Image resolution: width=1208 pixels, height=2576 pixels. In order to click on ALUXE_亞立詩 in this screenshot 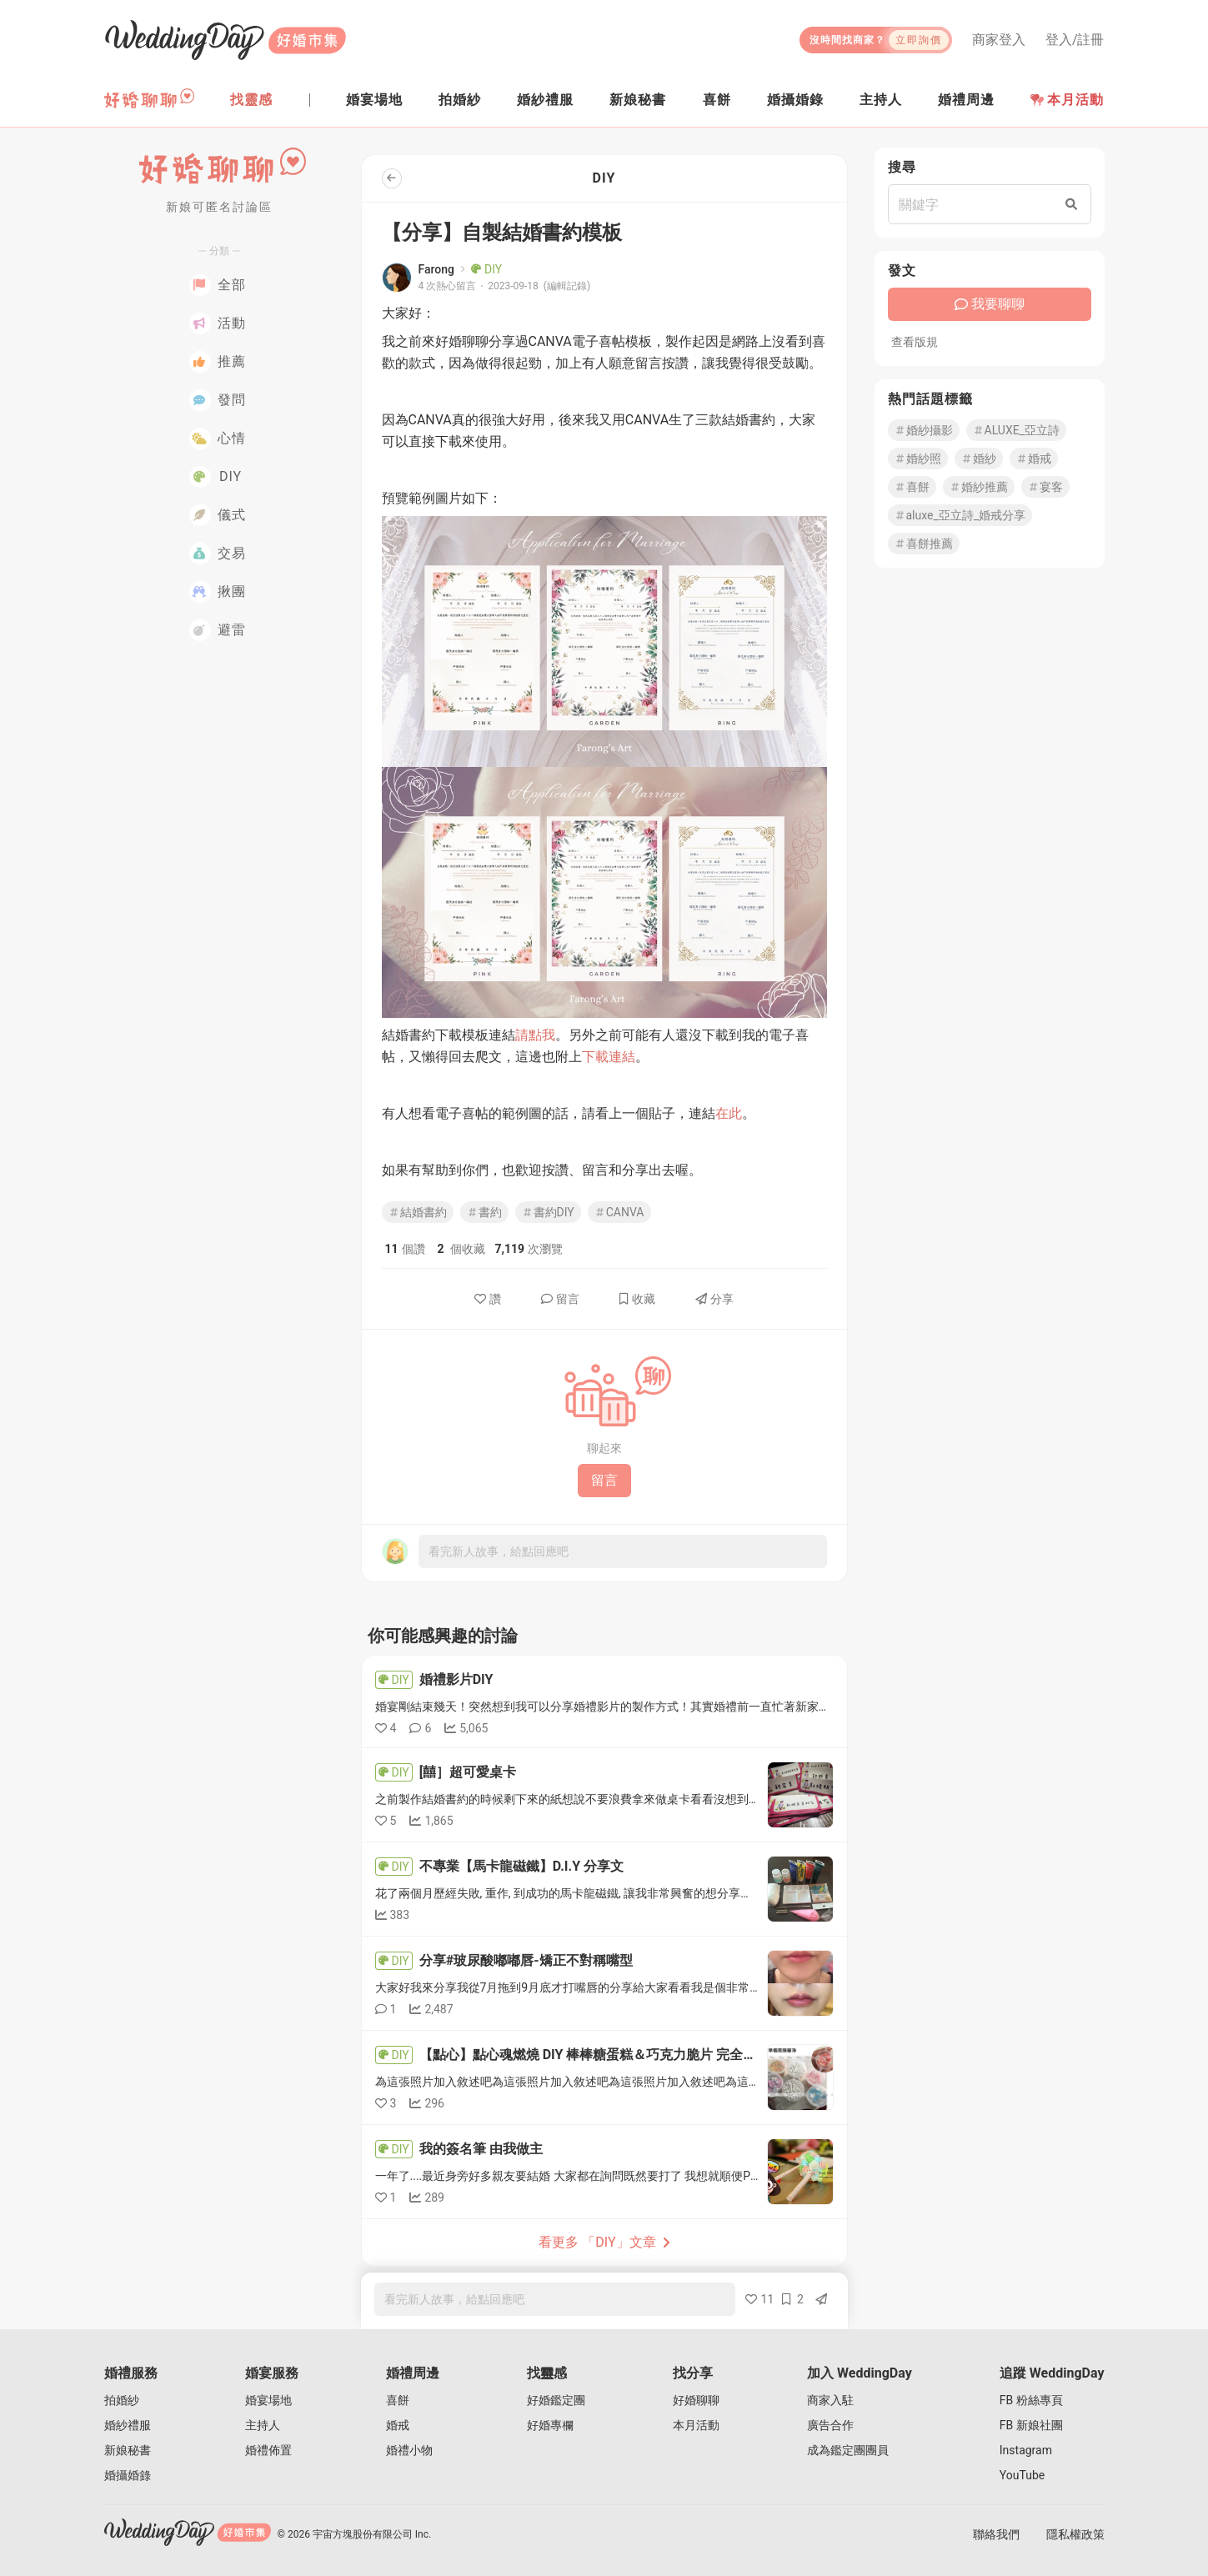, I will do `click(1016, 430)`.